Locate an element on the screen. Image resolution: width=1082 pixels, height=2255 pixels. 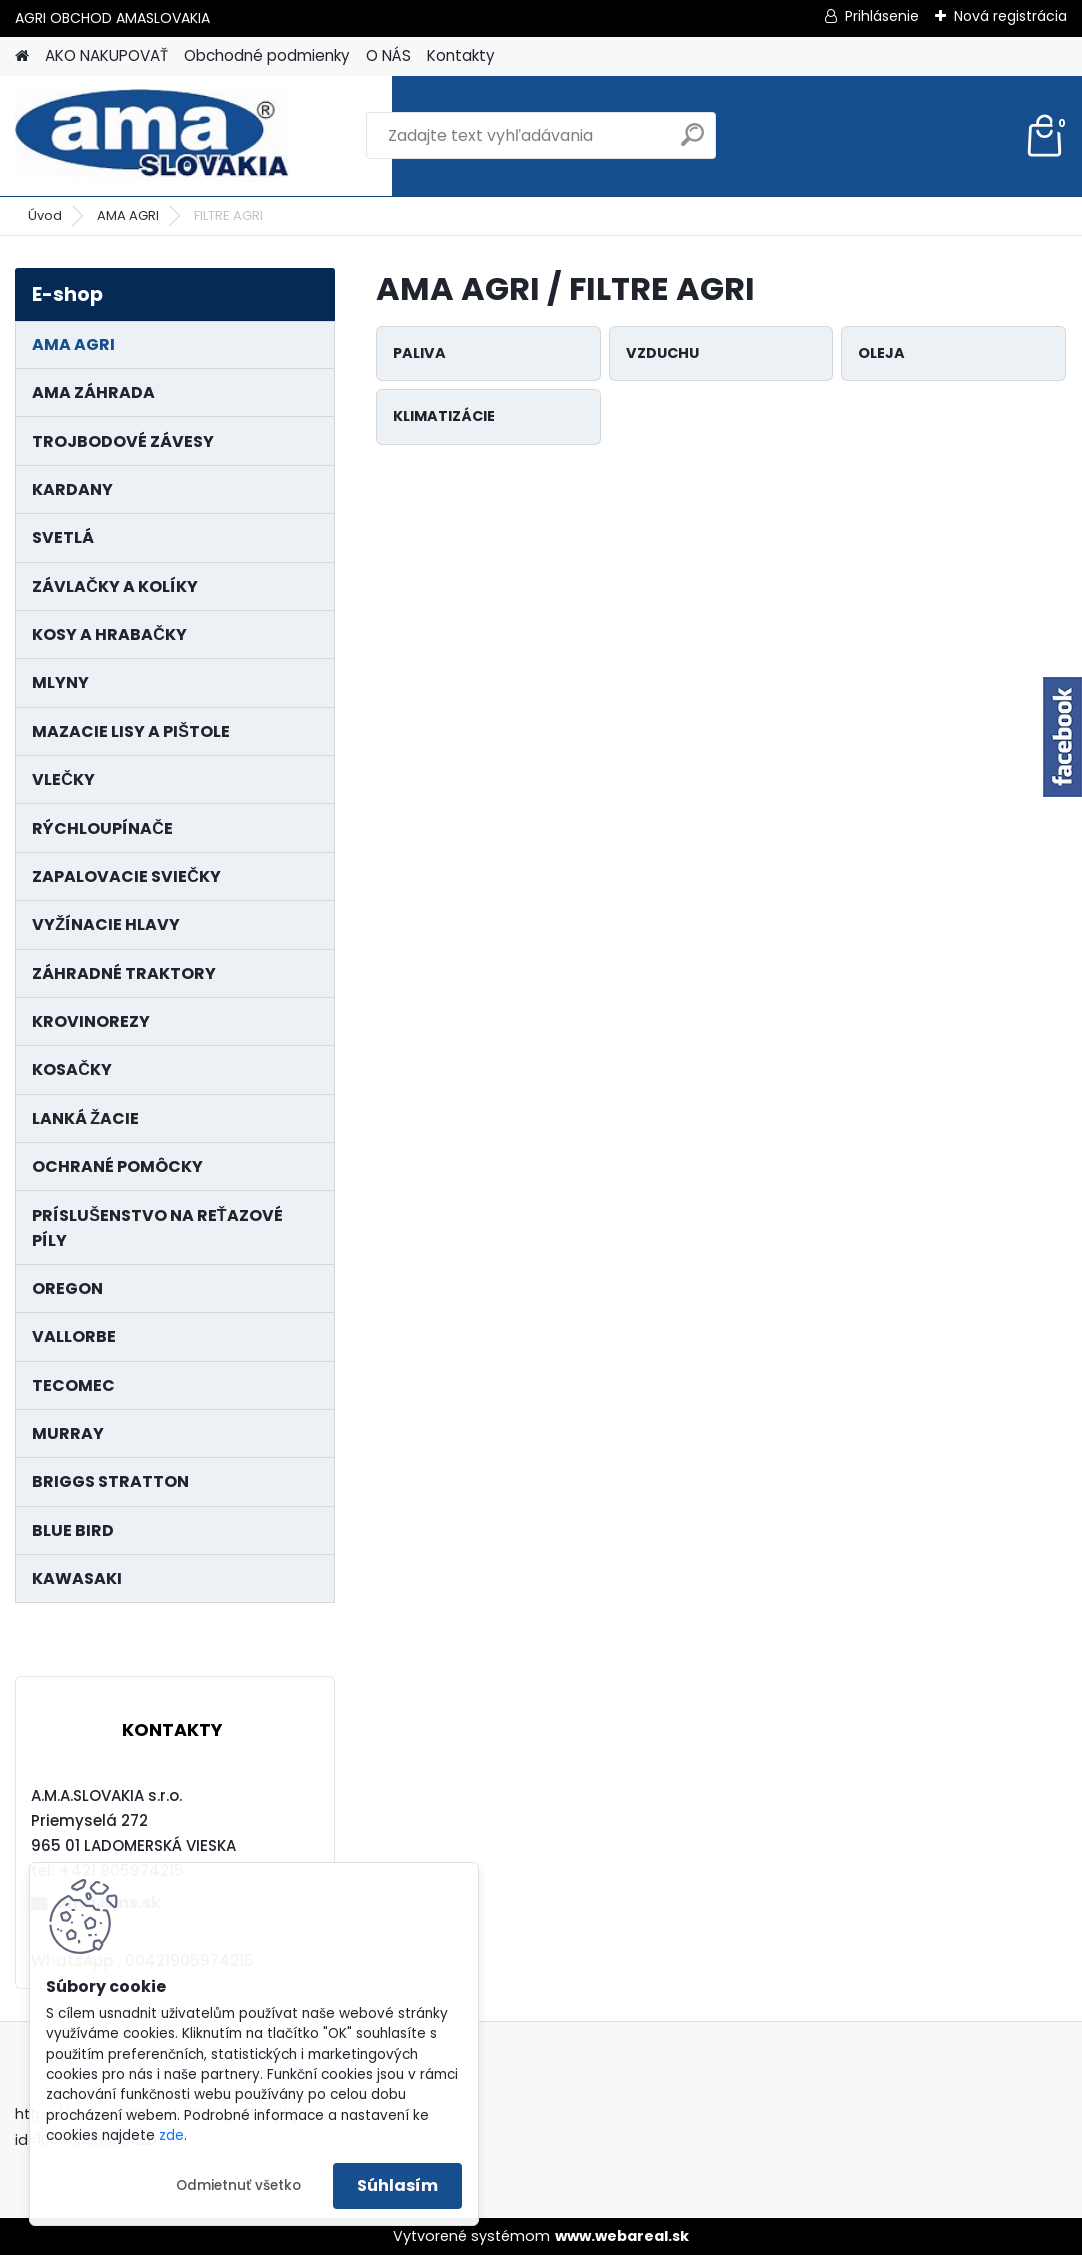
O NÁS is located at coordinates (388, 55).